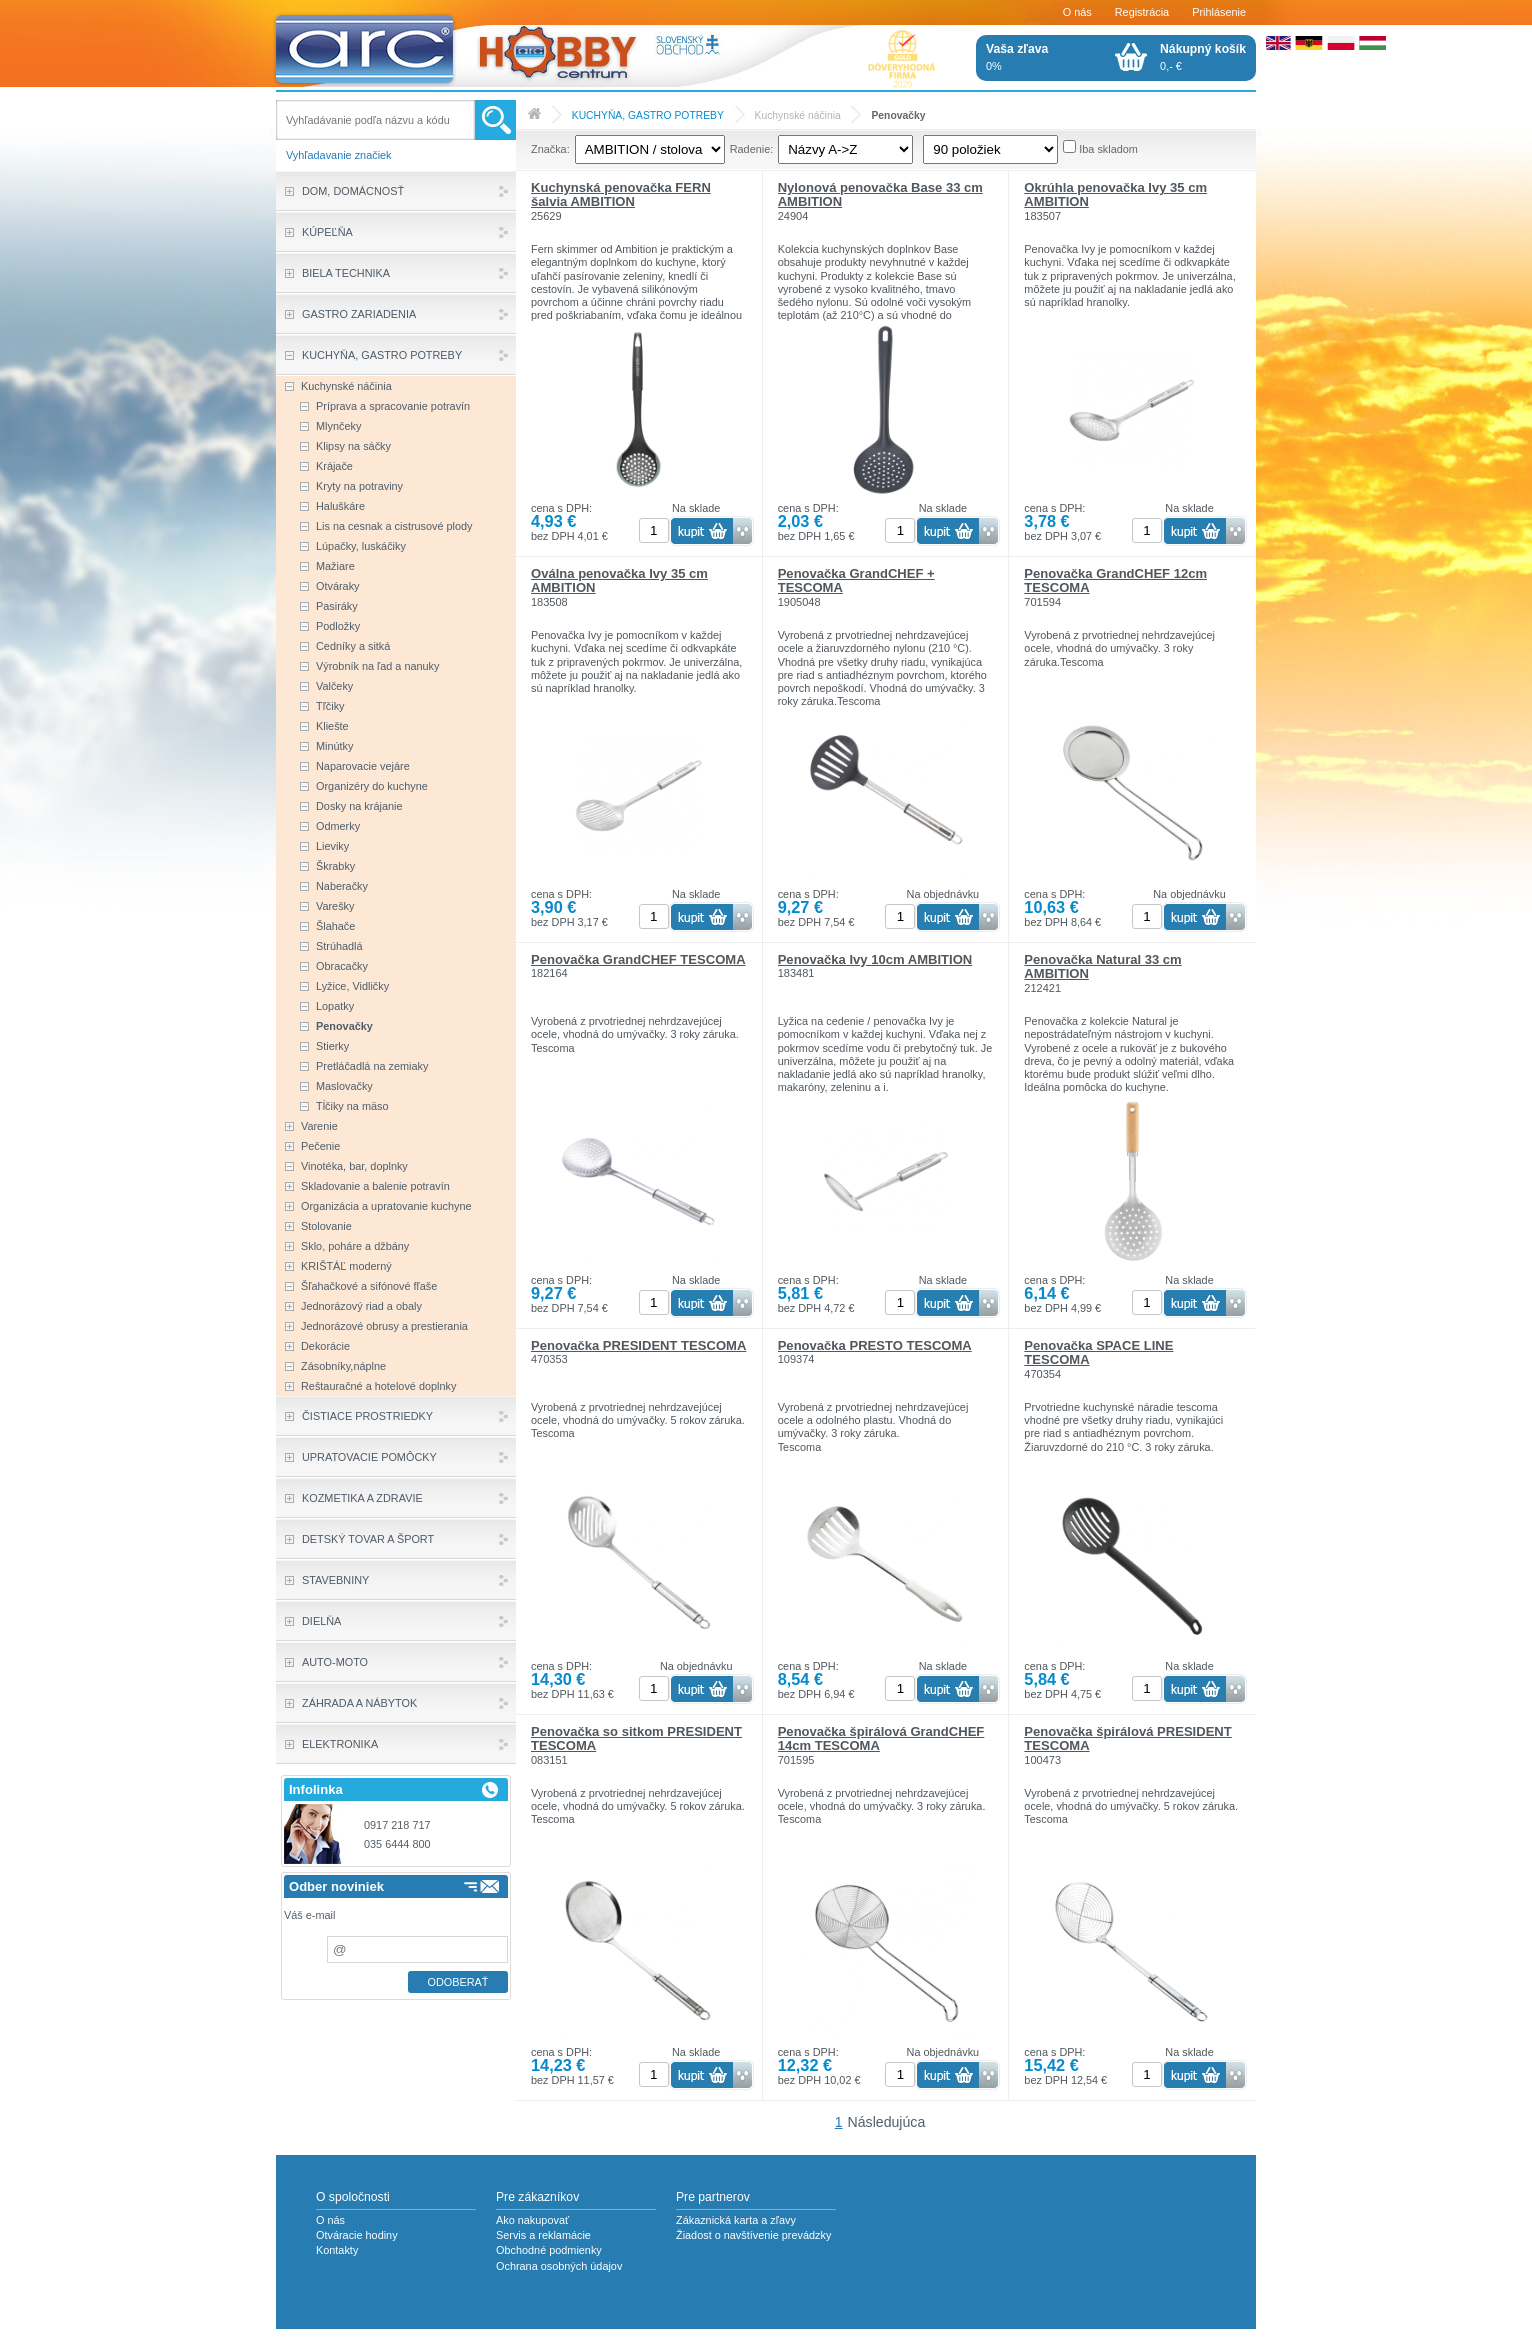 The width and height of the screenshot is (1532, 2349). I want to click on Značka:, so click(550, 149).